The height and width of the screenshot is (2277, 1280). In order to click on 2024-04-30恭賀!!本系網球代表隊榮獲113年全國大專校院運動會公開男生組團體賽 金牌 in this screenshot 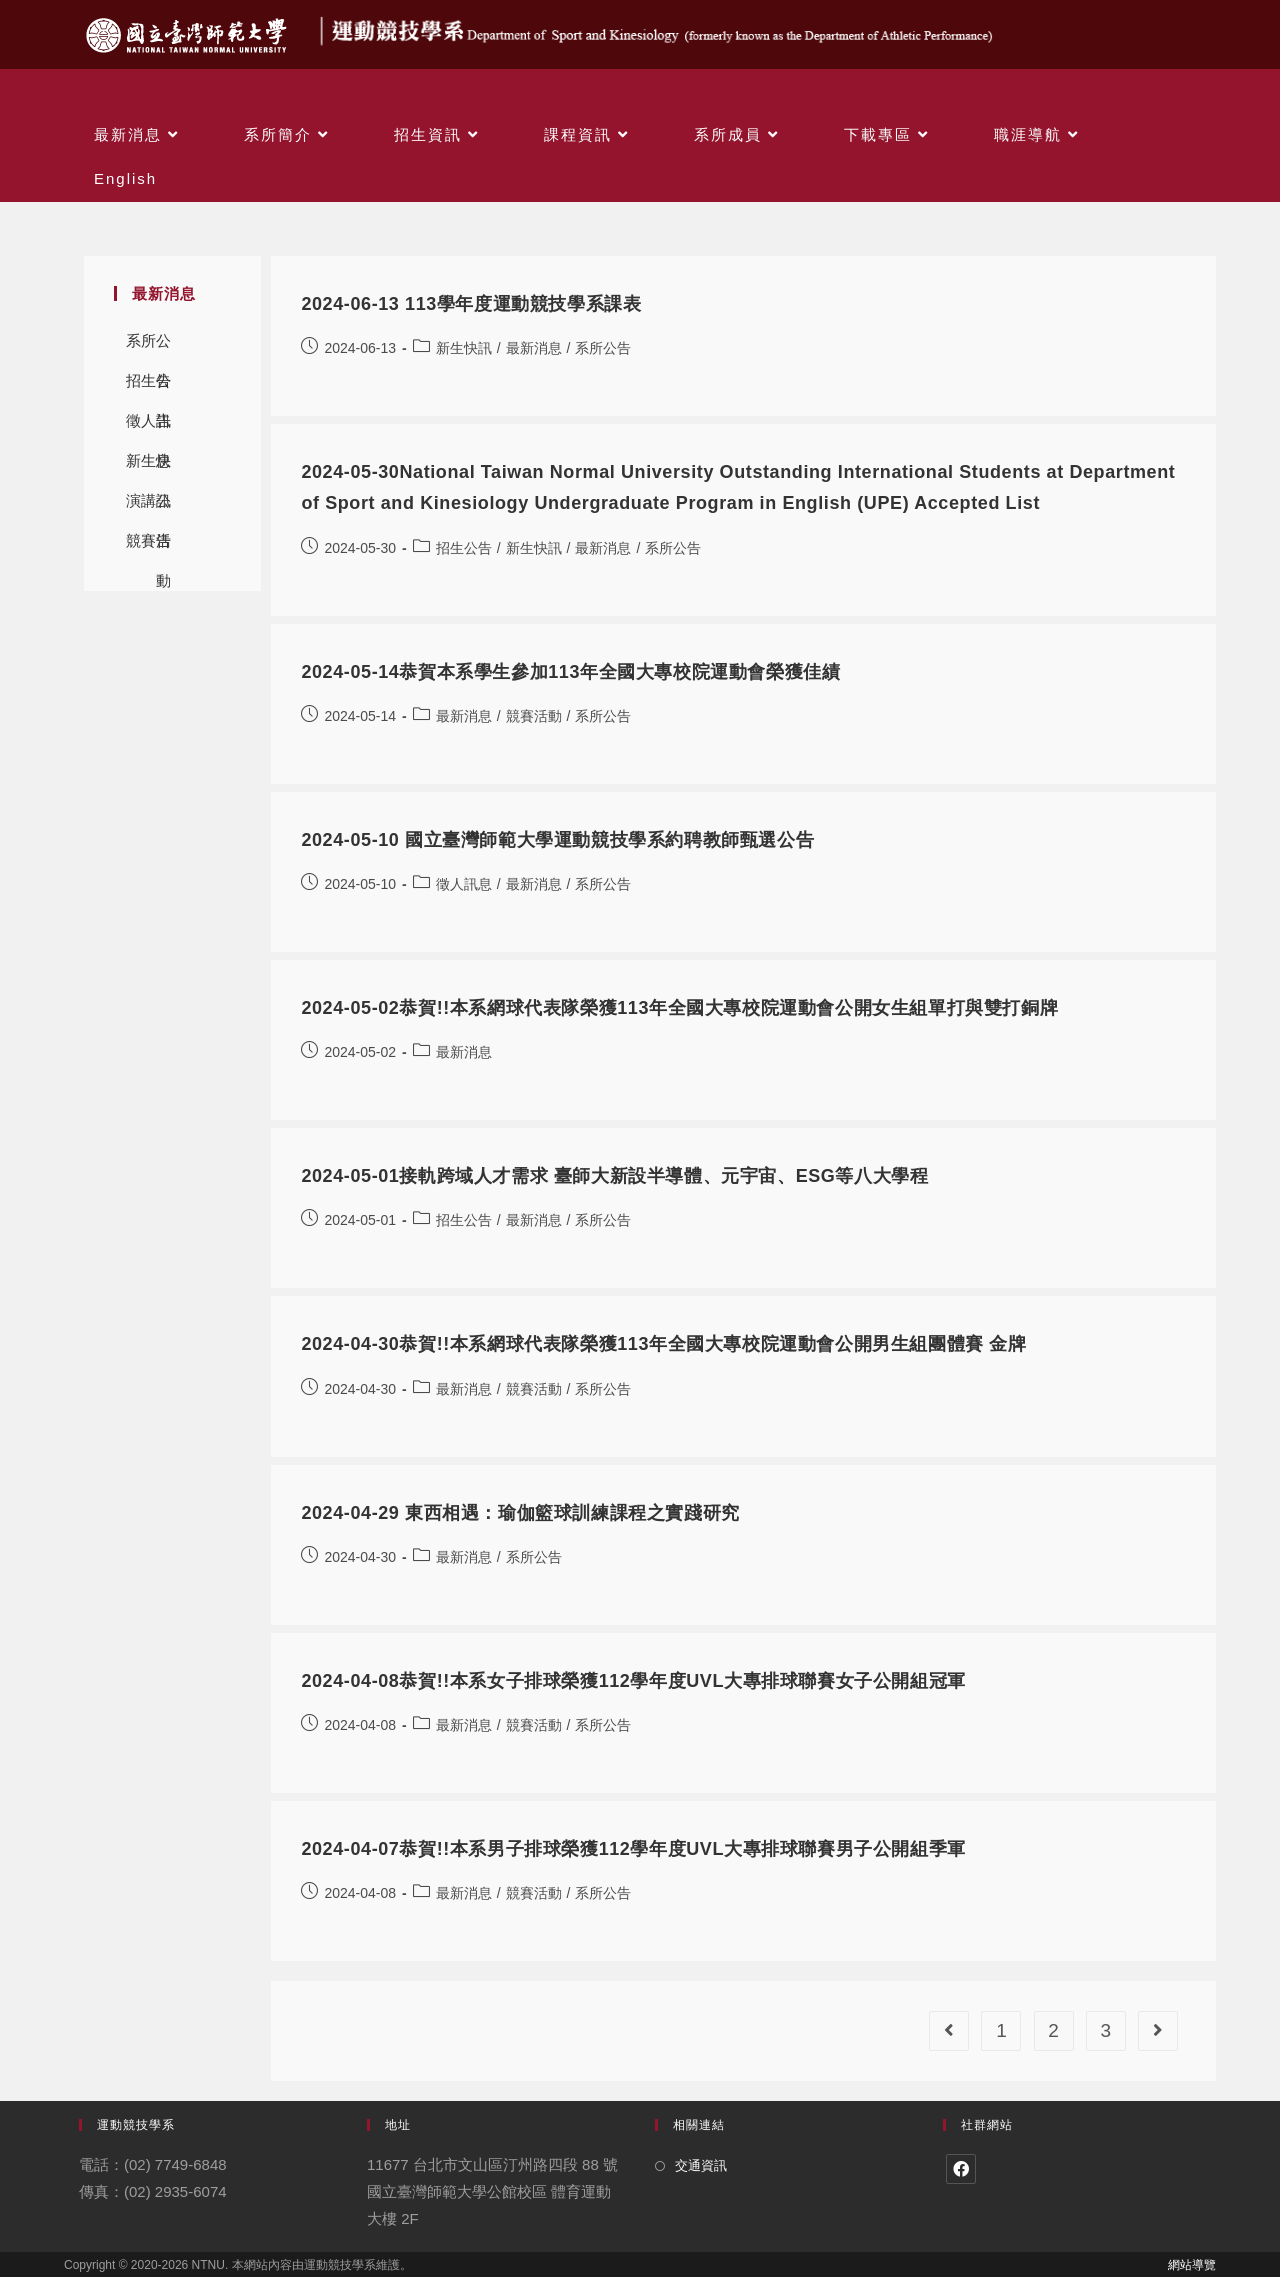, I will do `click(663, 1344)`.